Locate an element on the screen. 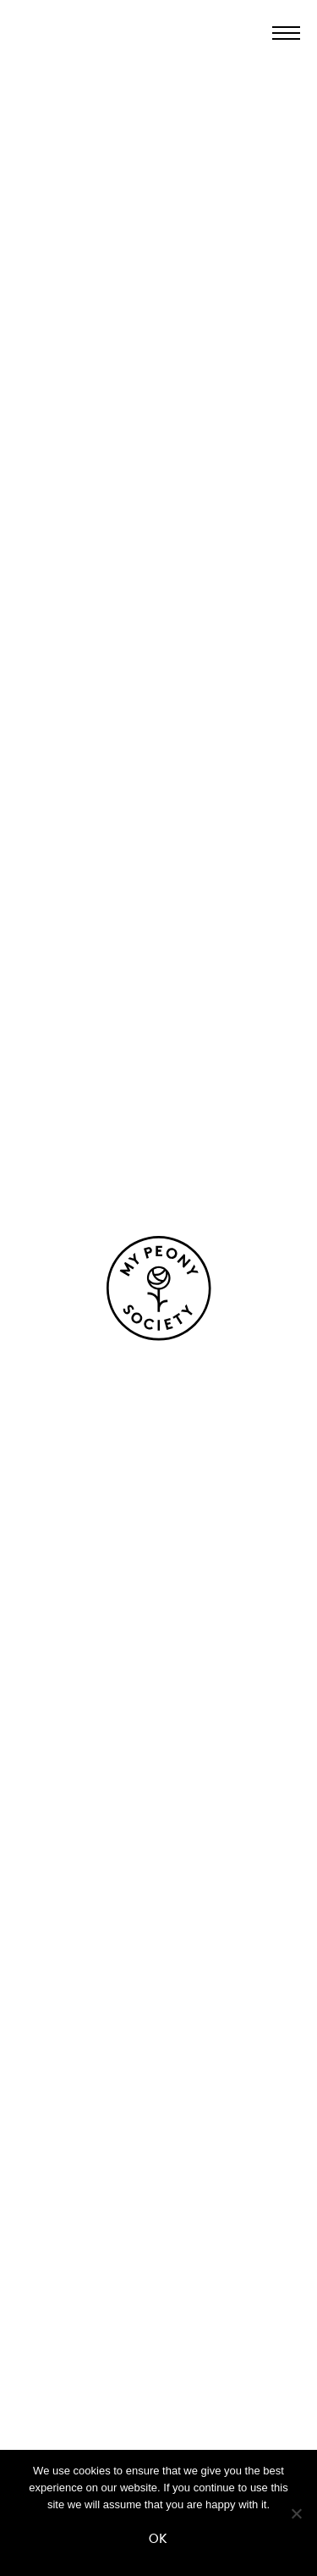  Sluit je aan is located at coordinates (159, 2345).